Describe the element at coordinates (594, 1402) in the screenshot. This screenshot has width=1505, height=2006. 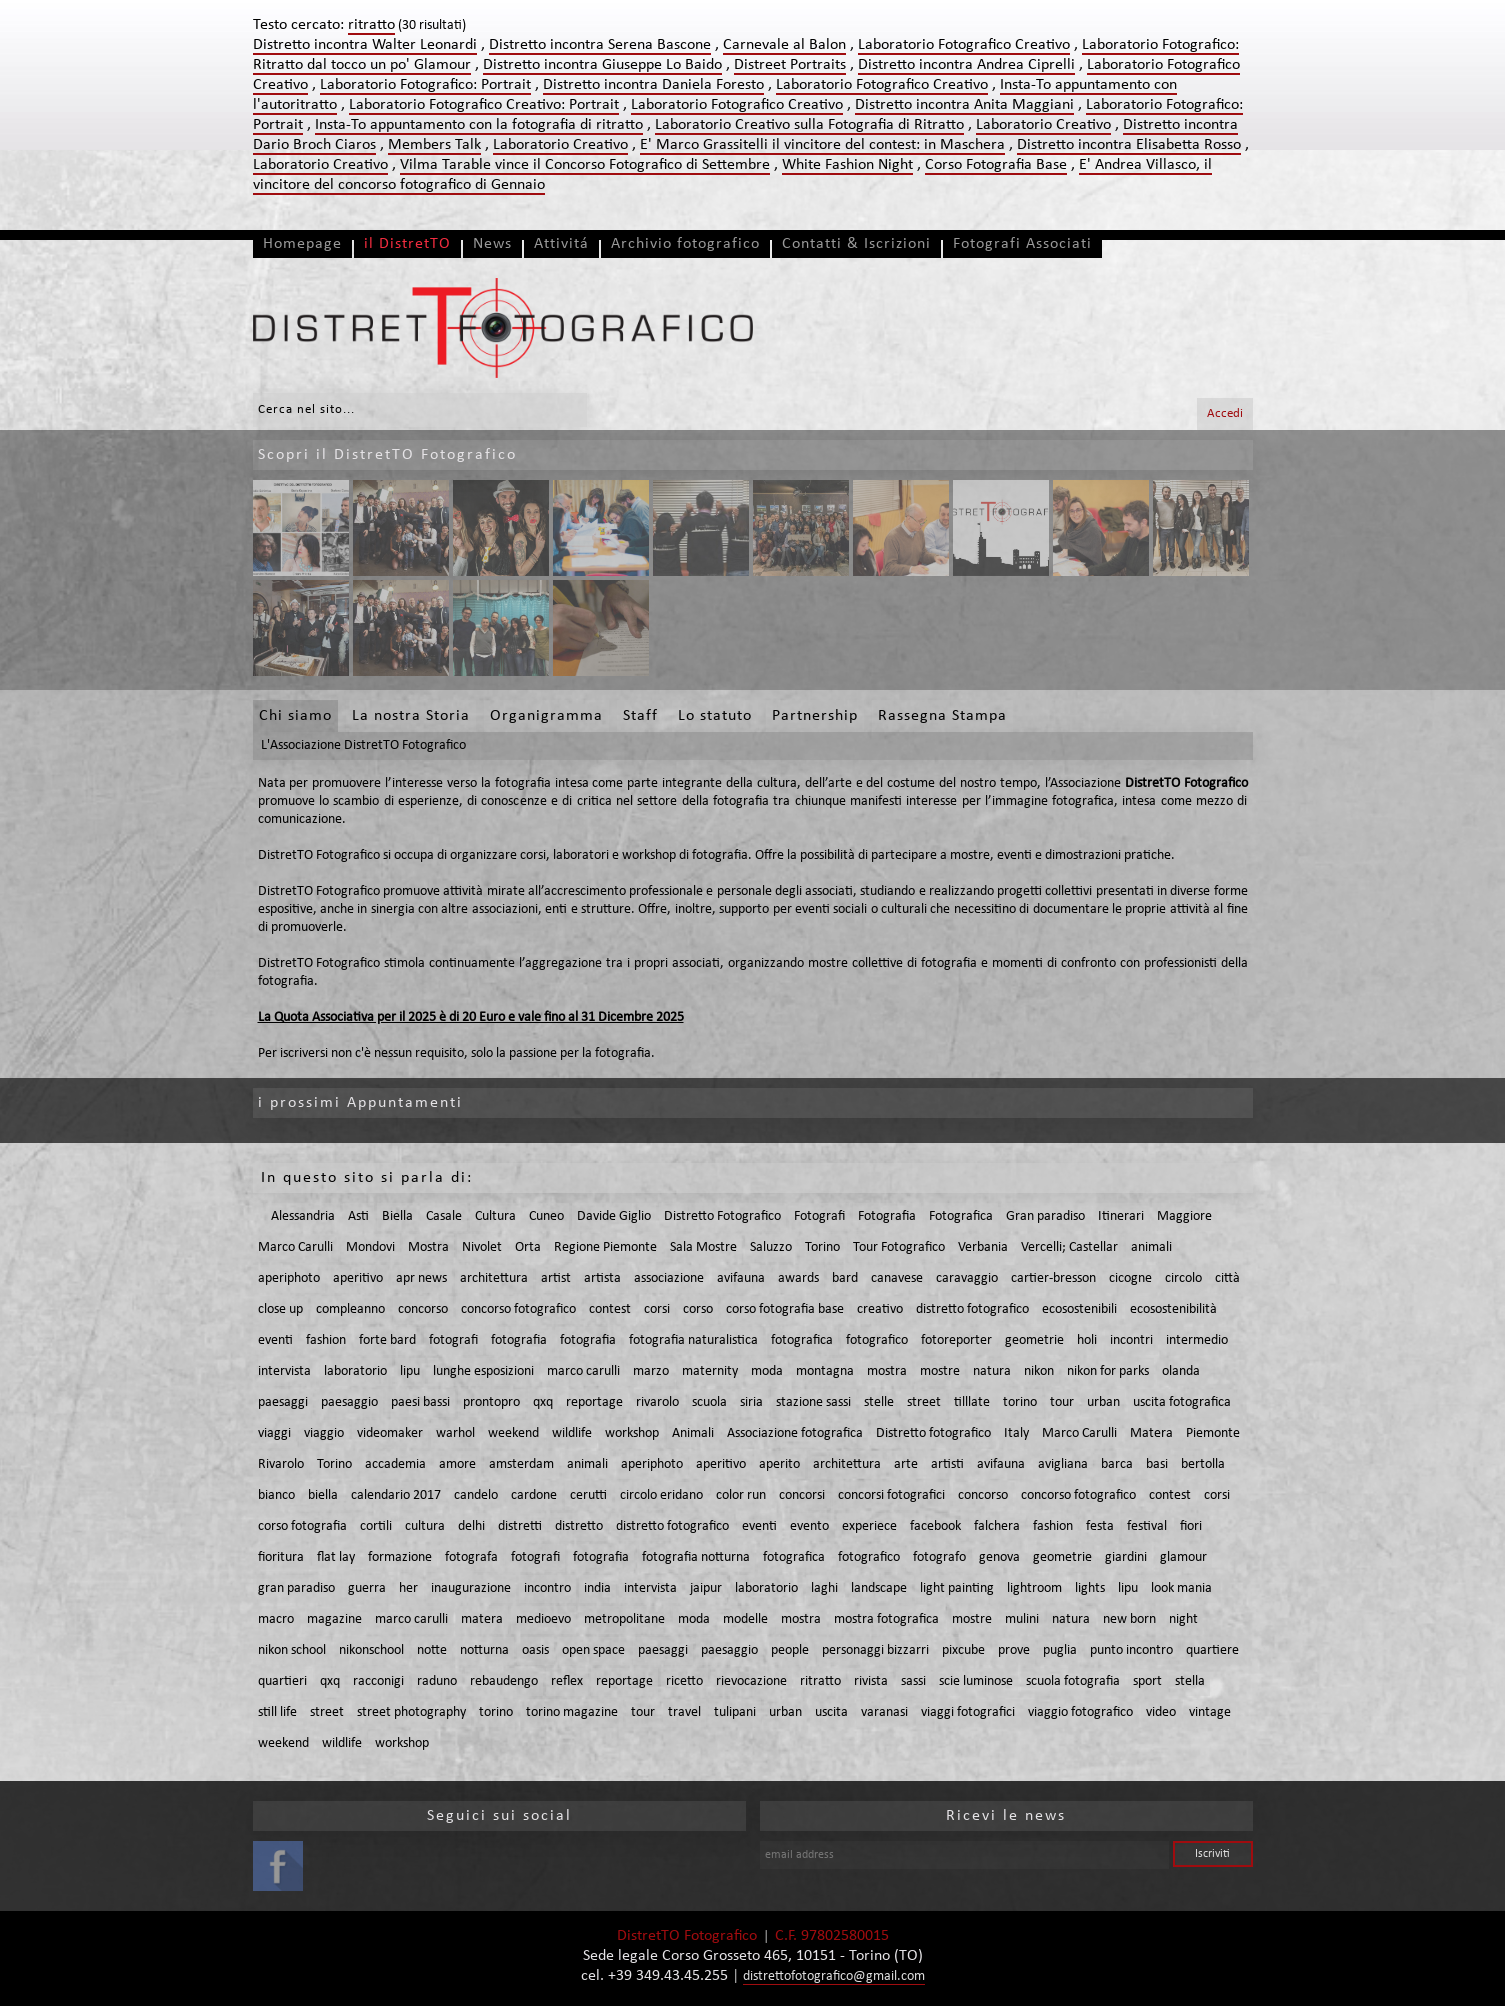
I see `reportage` at that location.